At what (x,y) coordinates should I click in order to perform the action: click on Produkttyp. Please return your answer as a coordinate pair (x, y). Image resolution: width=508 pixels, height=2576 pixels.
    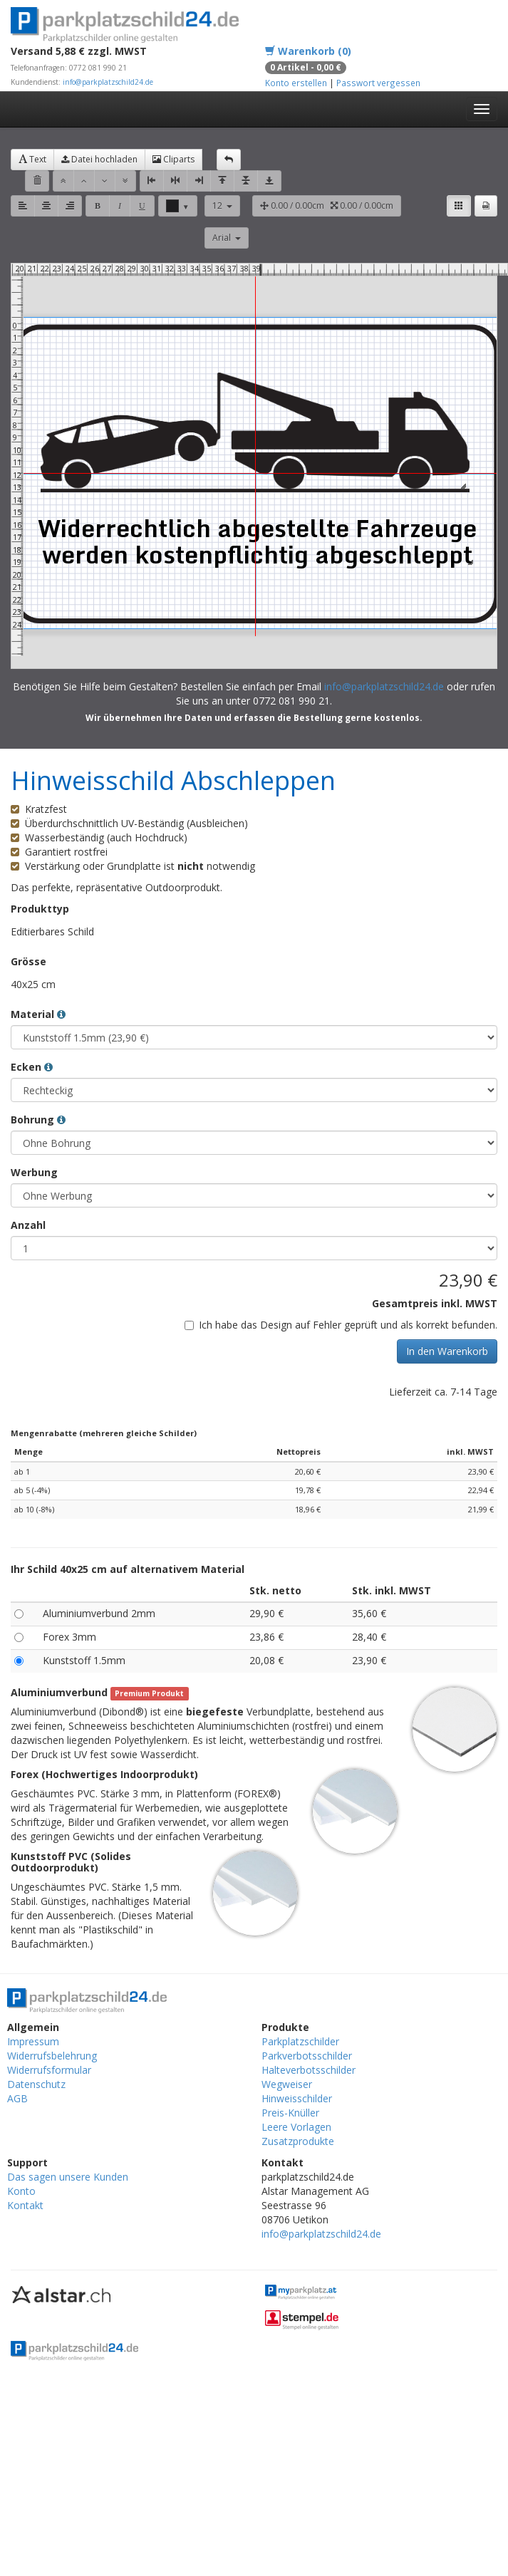
    Looking at the image, I should click on (40, 908).